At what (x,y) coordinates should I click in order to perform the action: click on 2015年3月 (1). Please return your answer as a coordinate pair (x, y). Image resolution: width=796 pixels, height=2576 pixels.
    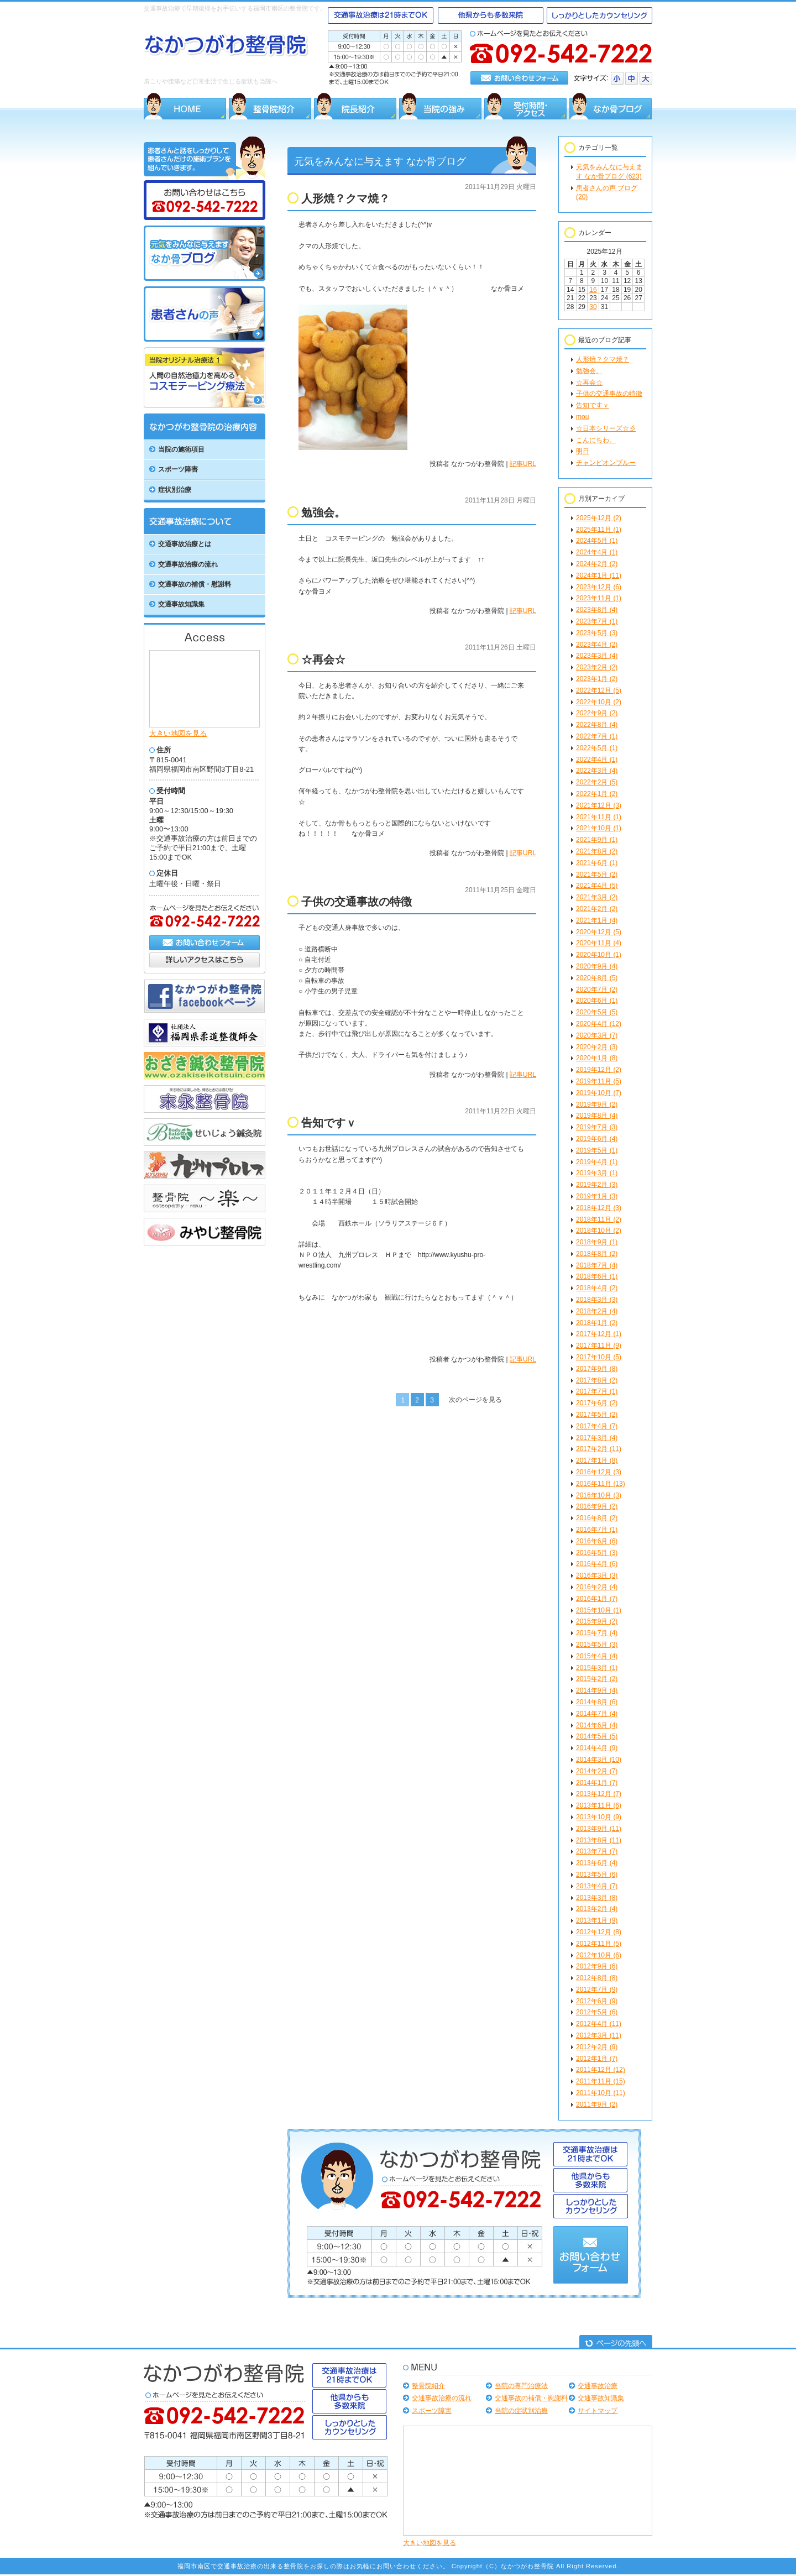
    Looking at the image, I should click on (596, 1668).